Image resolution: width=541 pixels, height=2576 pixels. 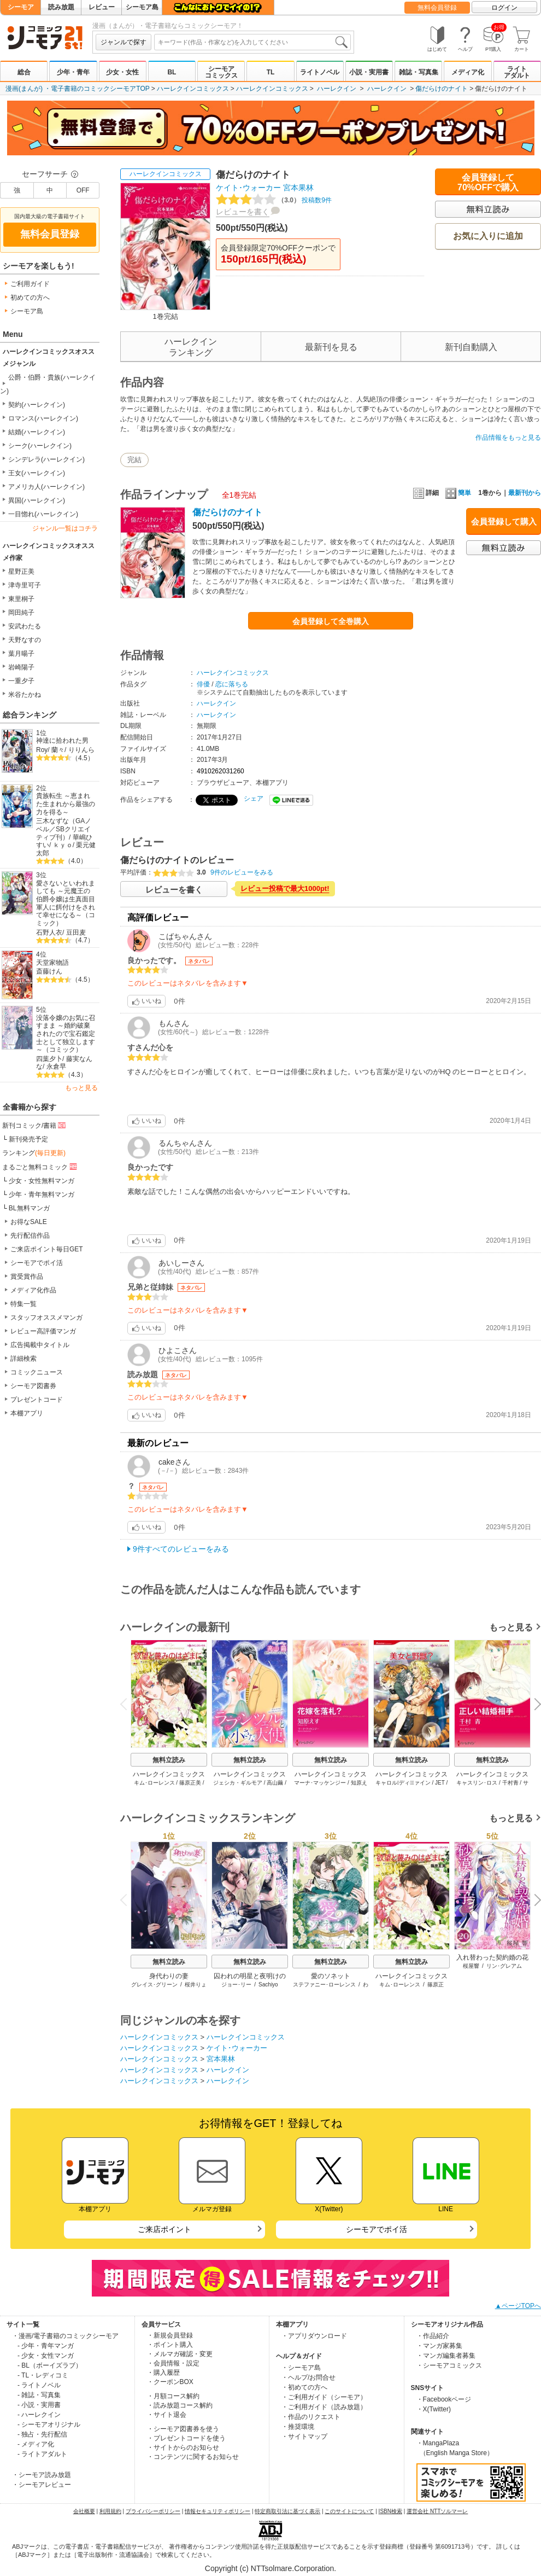 I want to click on - シーモアオリジナル, so click(x=48, y=2424).